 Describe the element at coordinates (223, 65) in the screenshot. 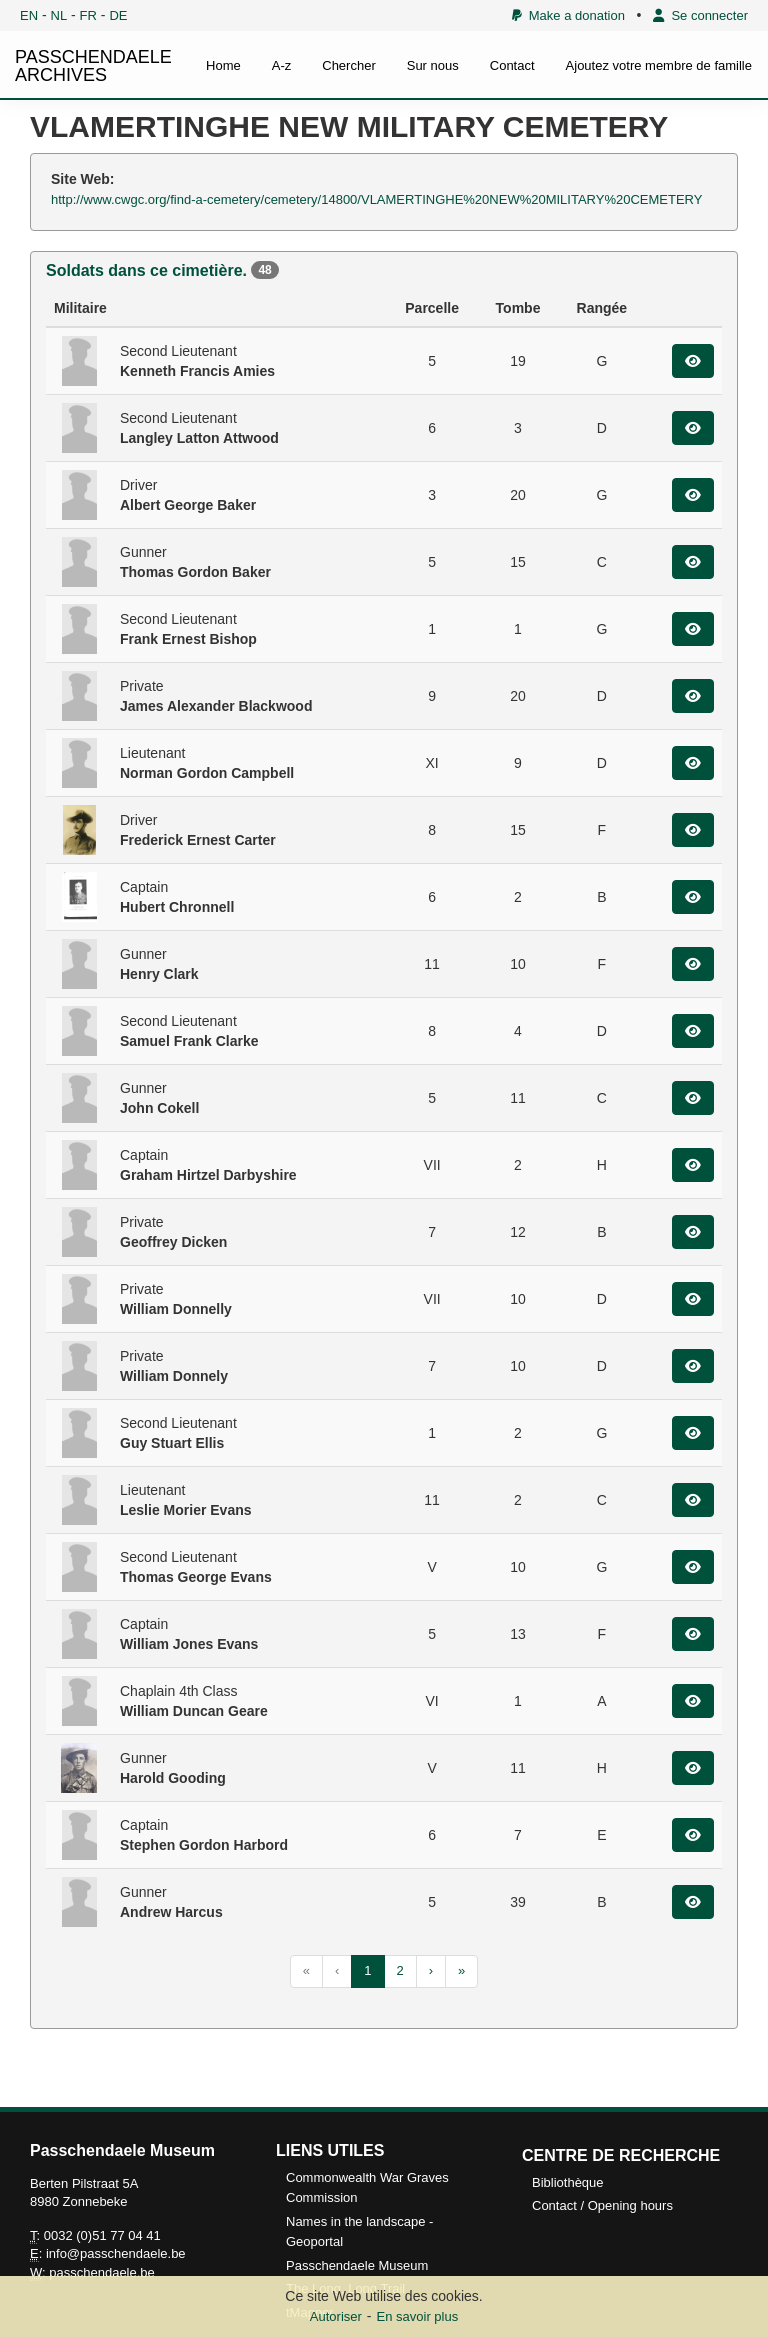

I see `Home` at that location.